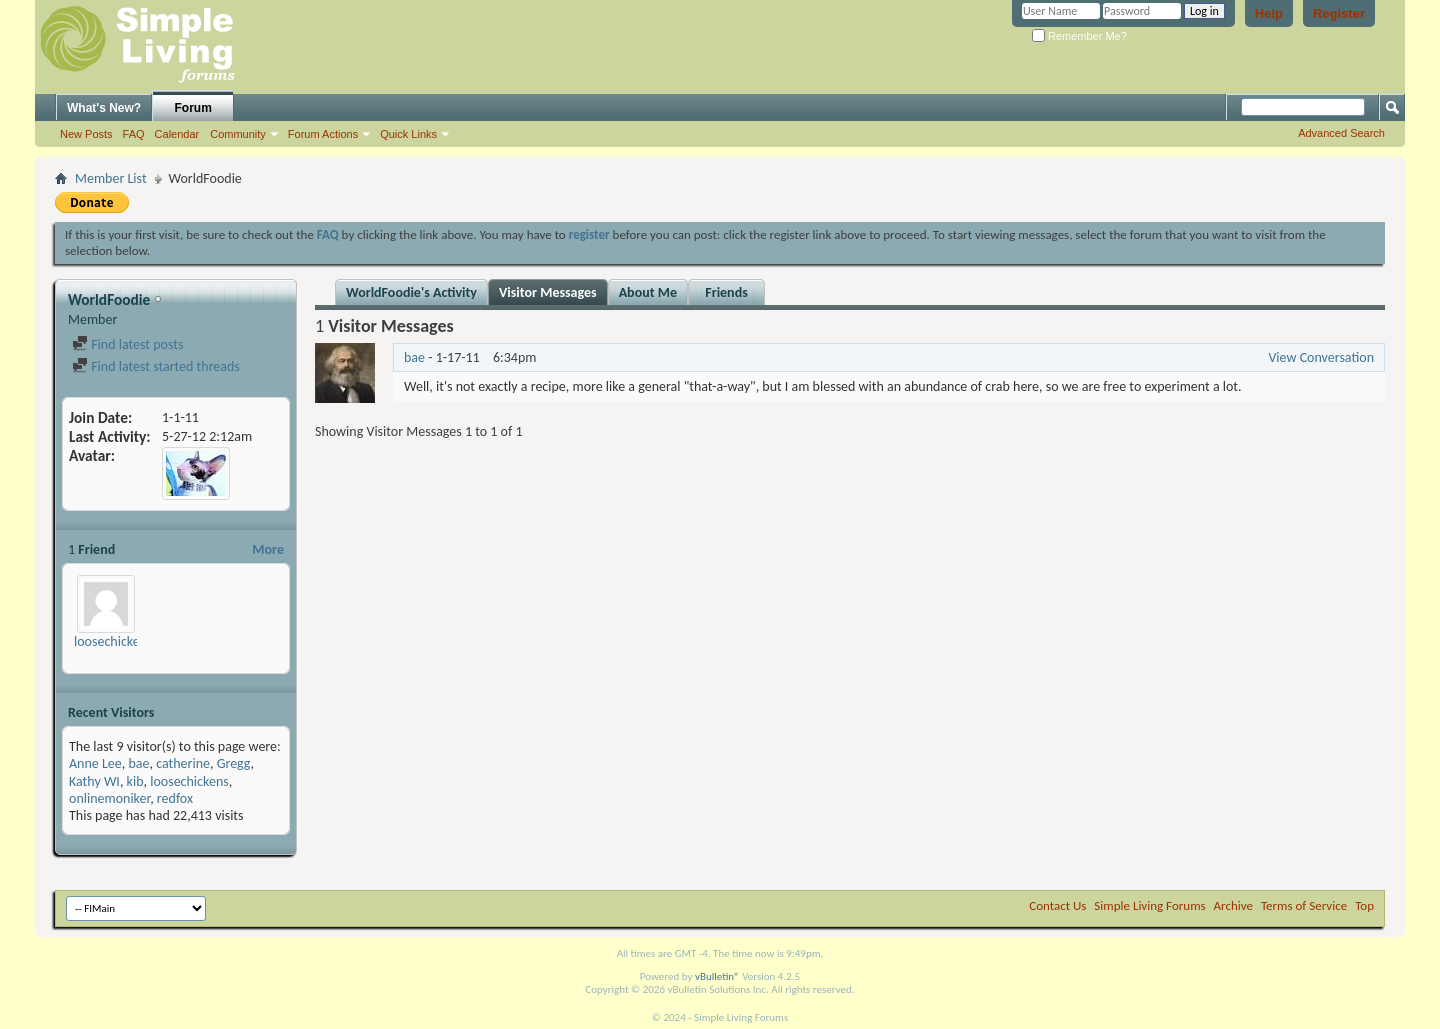 This screenshot has width=1440, height=1029. What do you see at coordinates (138, 763) in the screenshot?
I see `bae` at bounding box center [138, 763].